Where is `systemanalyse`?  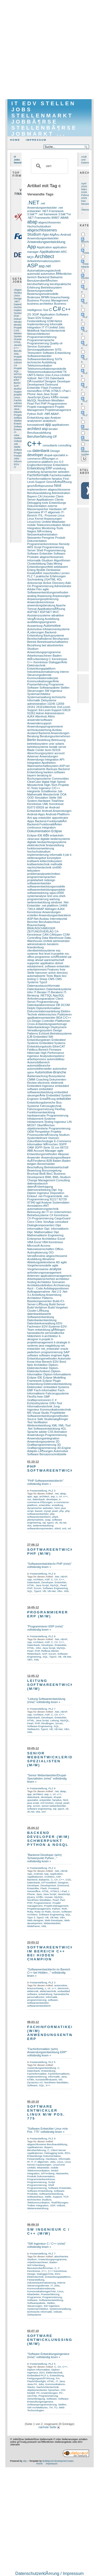
systemanalyse is located at coordinates (36, 896).